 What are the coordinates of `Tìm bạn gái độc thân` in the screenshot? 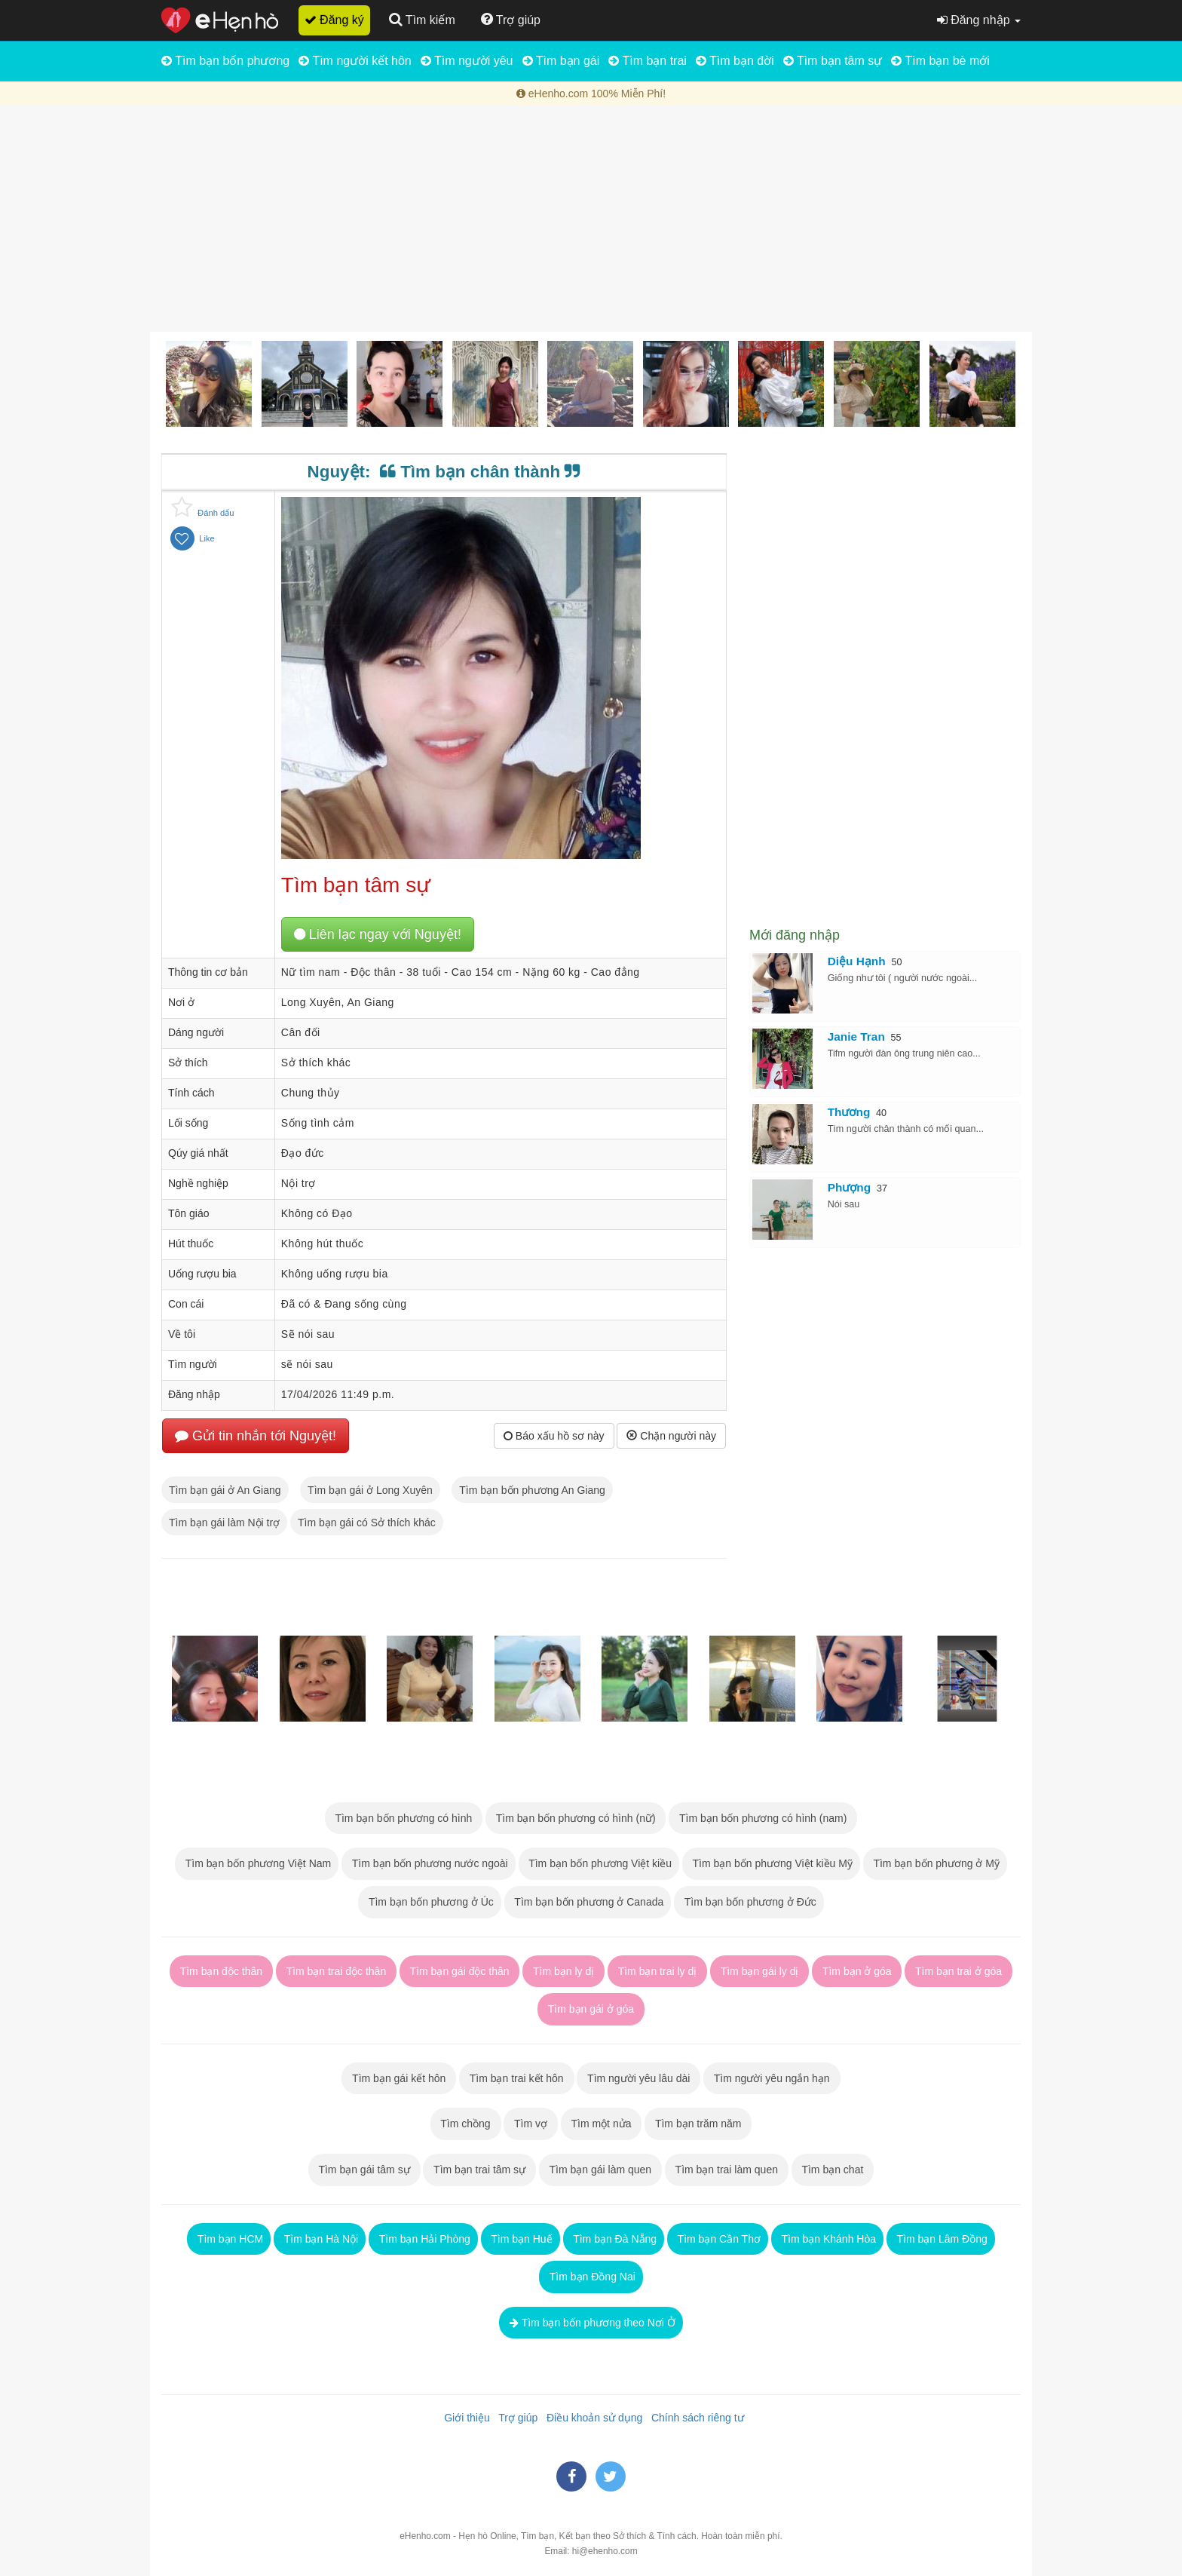 It's located at (459, 1971).